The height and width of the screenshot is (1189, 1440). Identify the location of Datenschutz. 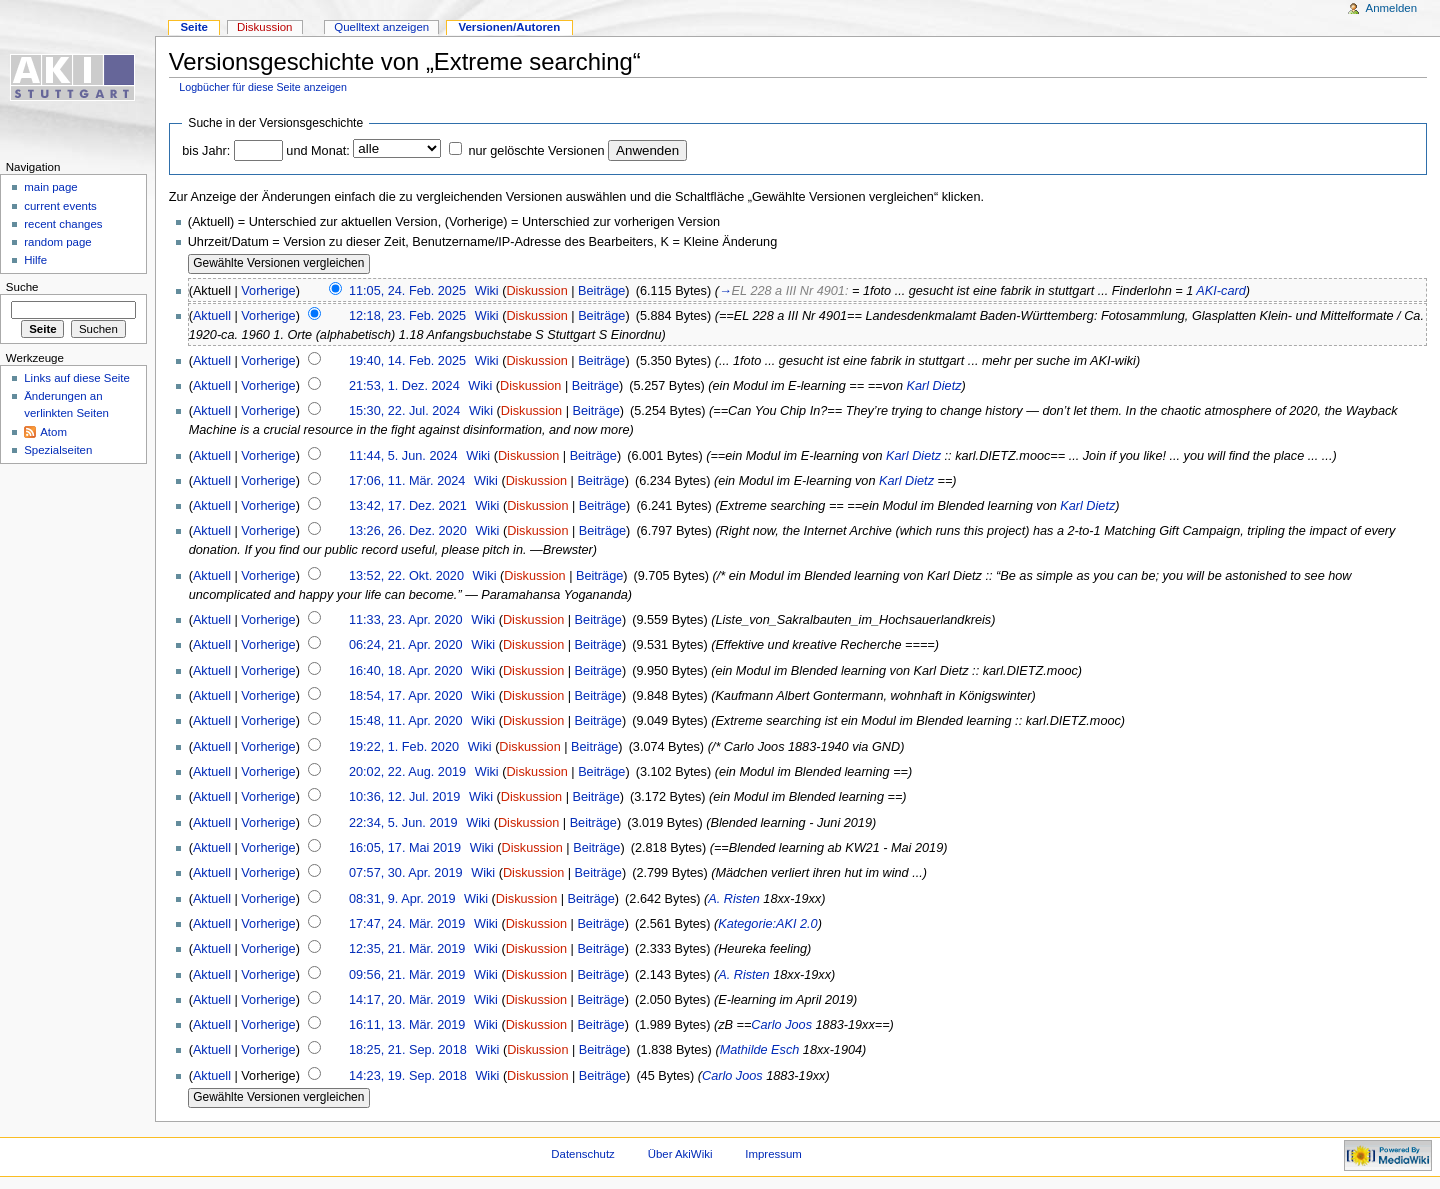
(583, 1154).